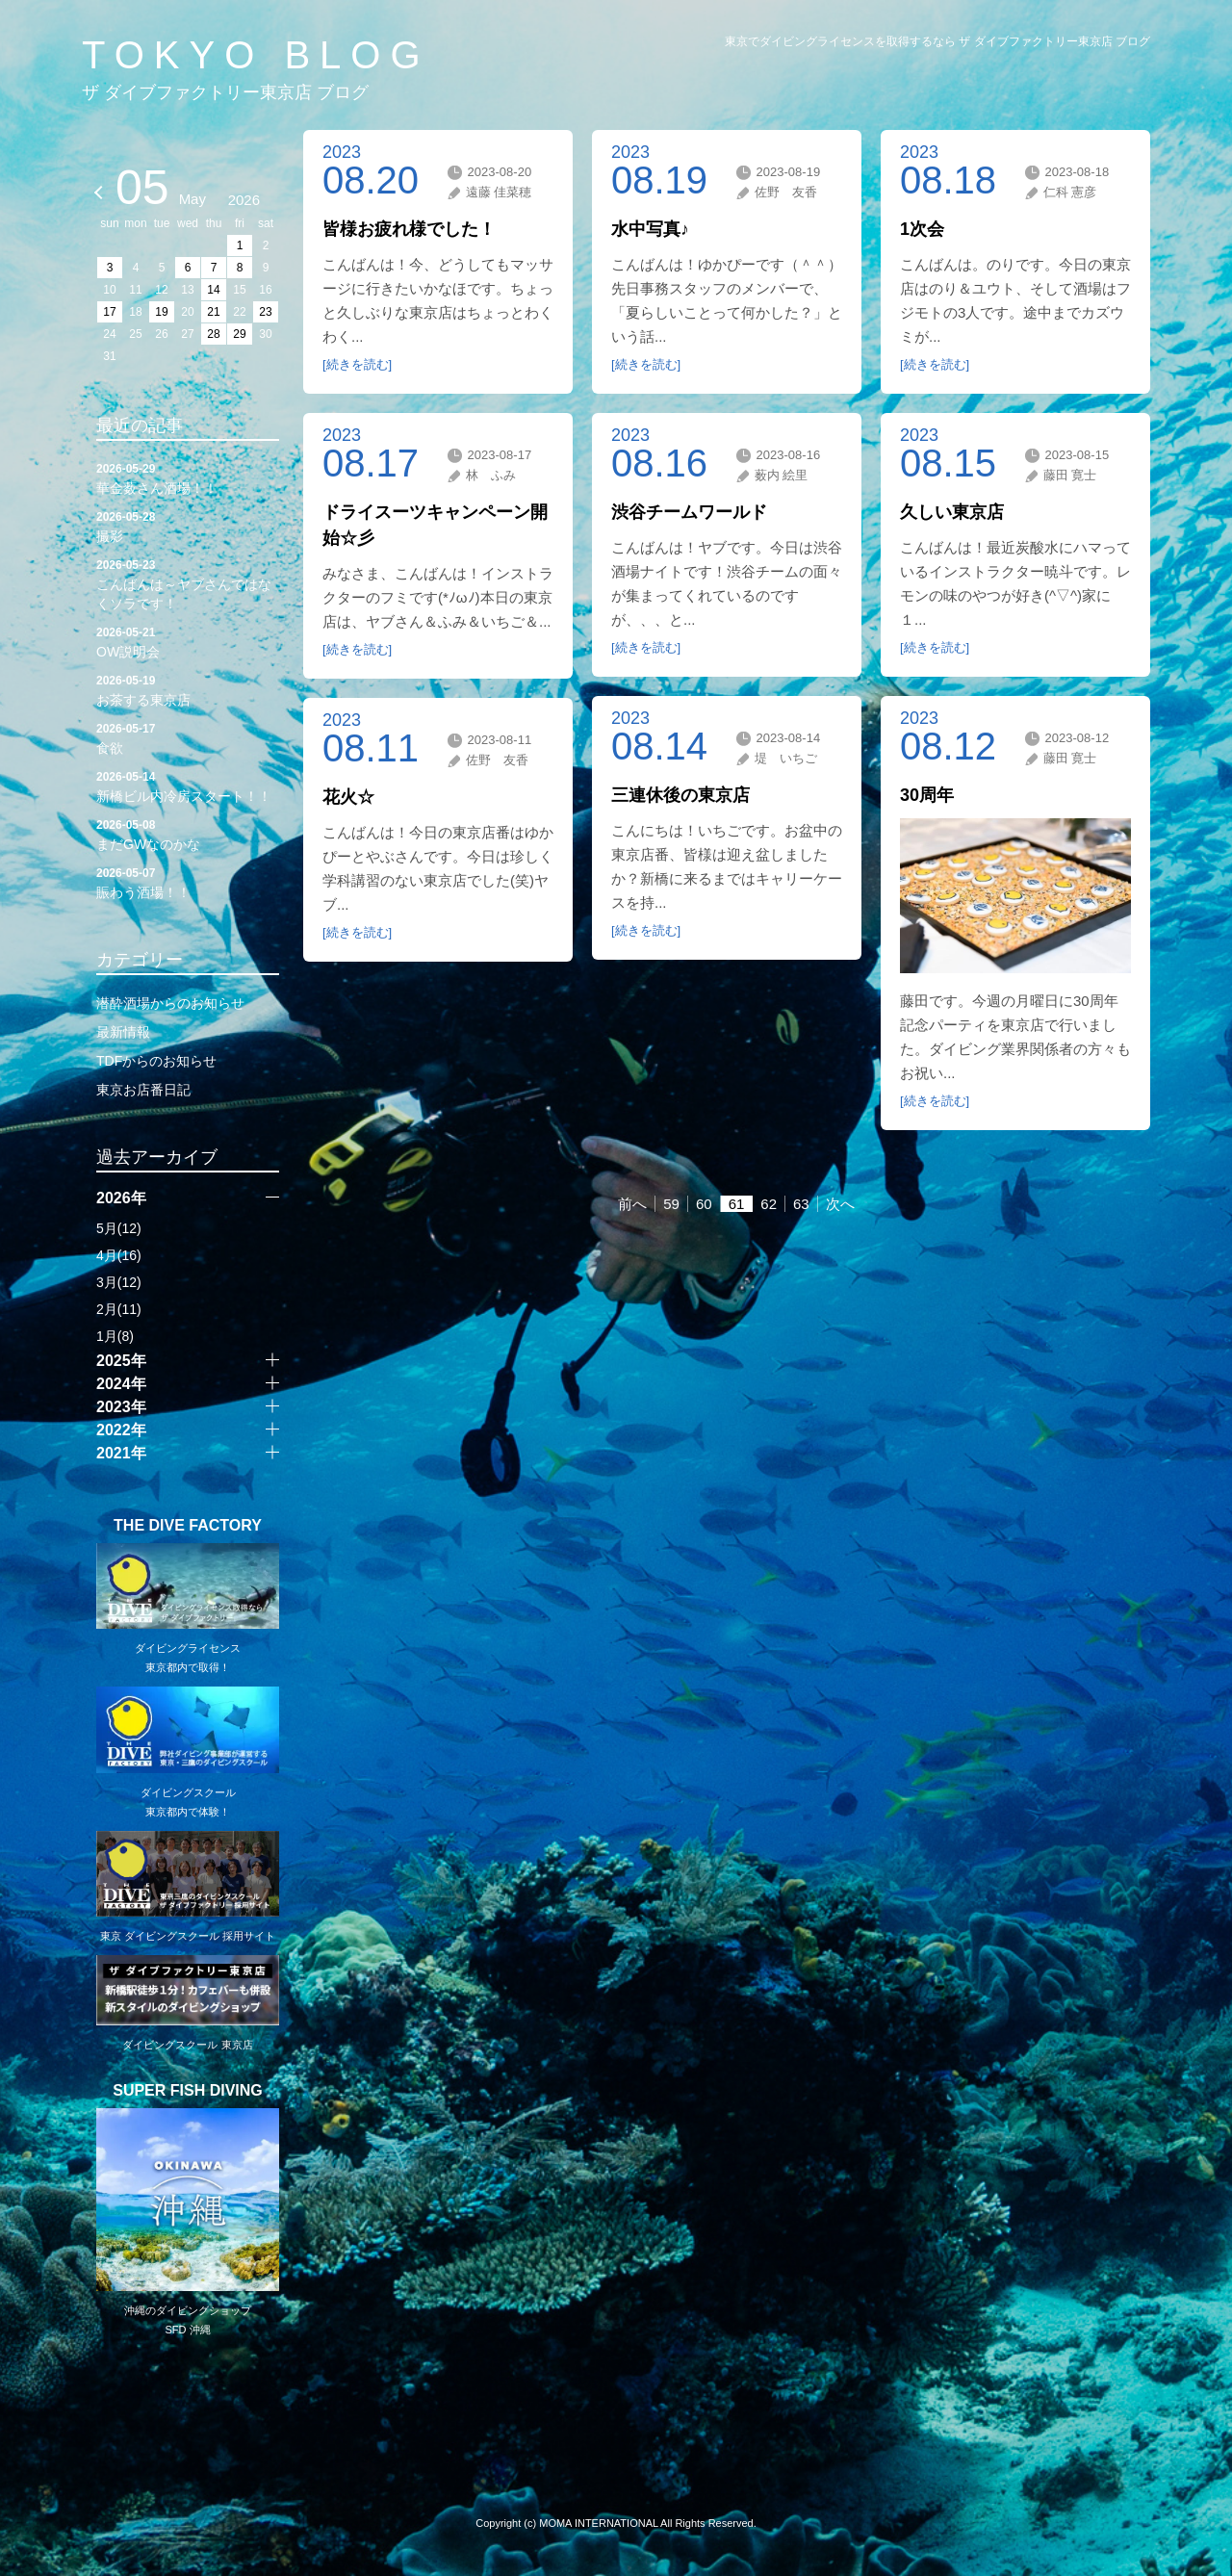  Describe the element at coordinates (187, 689) in the screenshot. I see `お茶する東京店` at that location.